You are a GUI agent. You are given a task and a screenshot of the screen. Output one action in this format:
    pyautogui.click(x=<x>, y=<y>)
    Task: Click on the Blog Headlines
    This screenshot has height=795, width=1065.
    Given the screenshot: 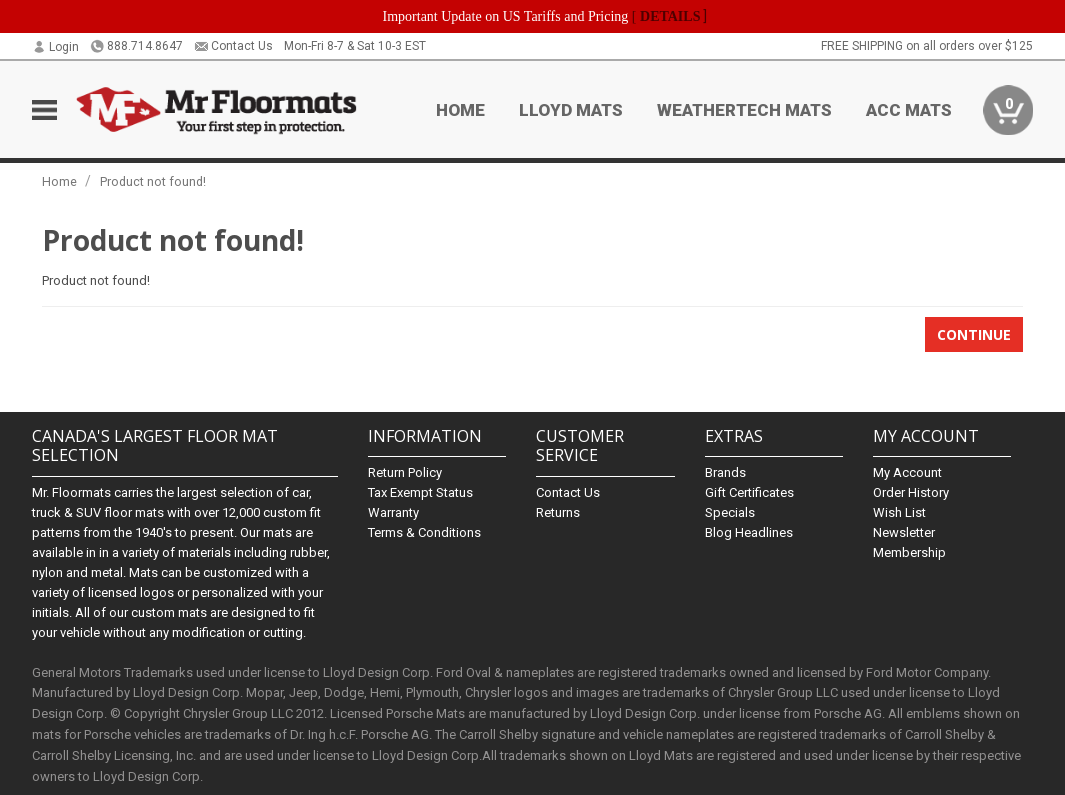 What is the action you would take?
    pyautogui.click(x=749, y=532)
    